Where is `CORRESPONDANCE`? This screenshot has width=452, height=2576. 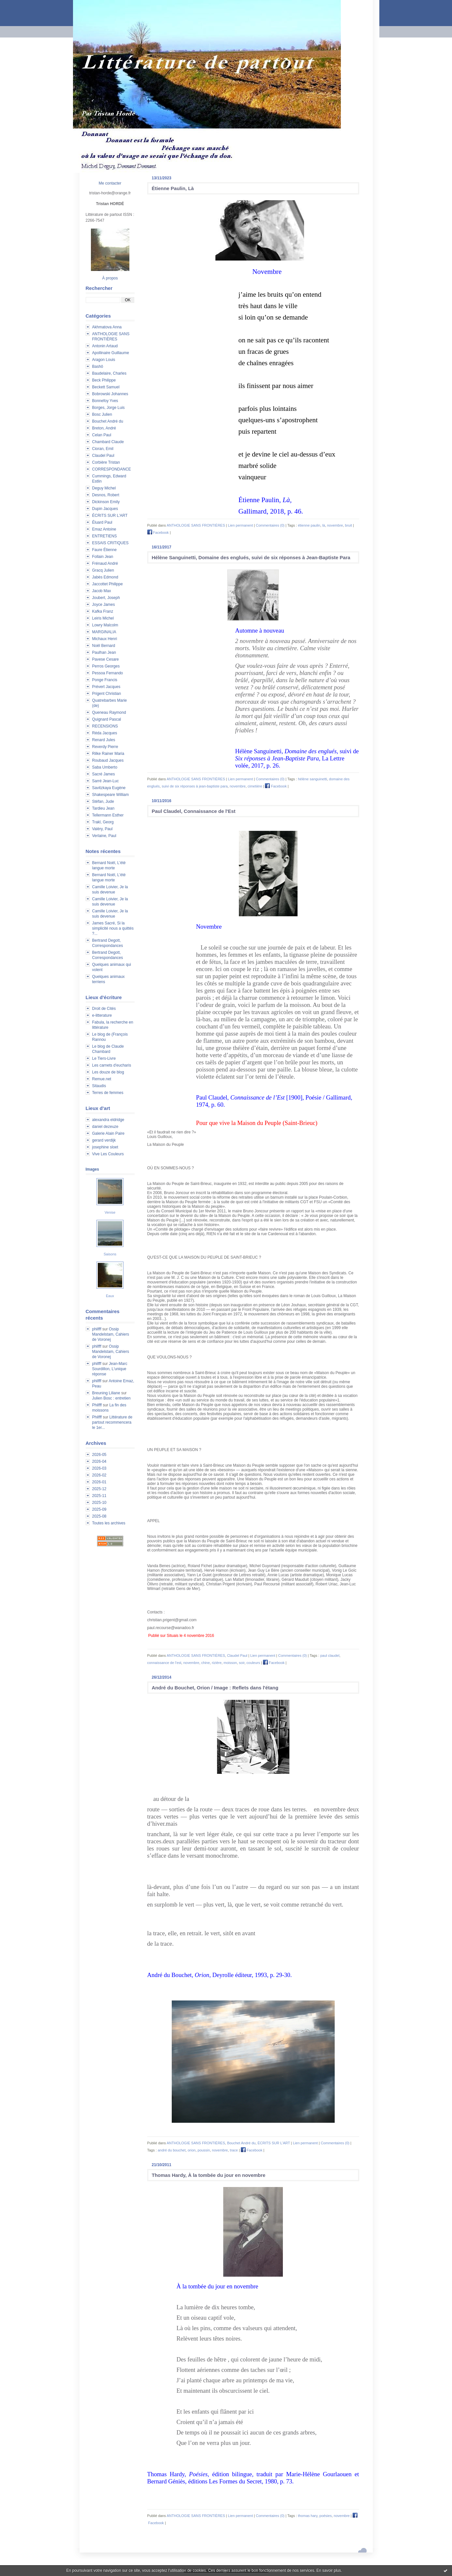
CORRESPONDANCE is located at coordinates (111, 469).